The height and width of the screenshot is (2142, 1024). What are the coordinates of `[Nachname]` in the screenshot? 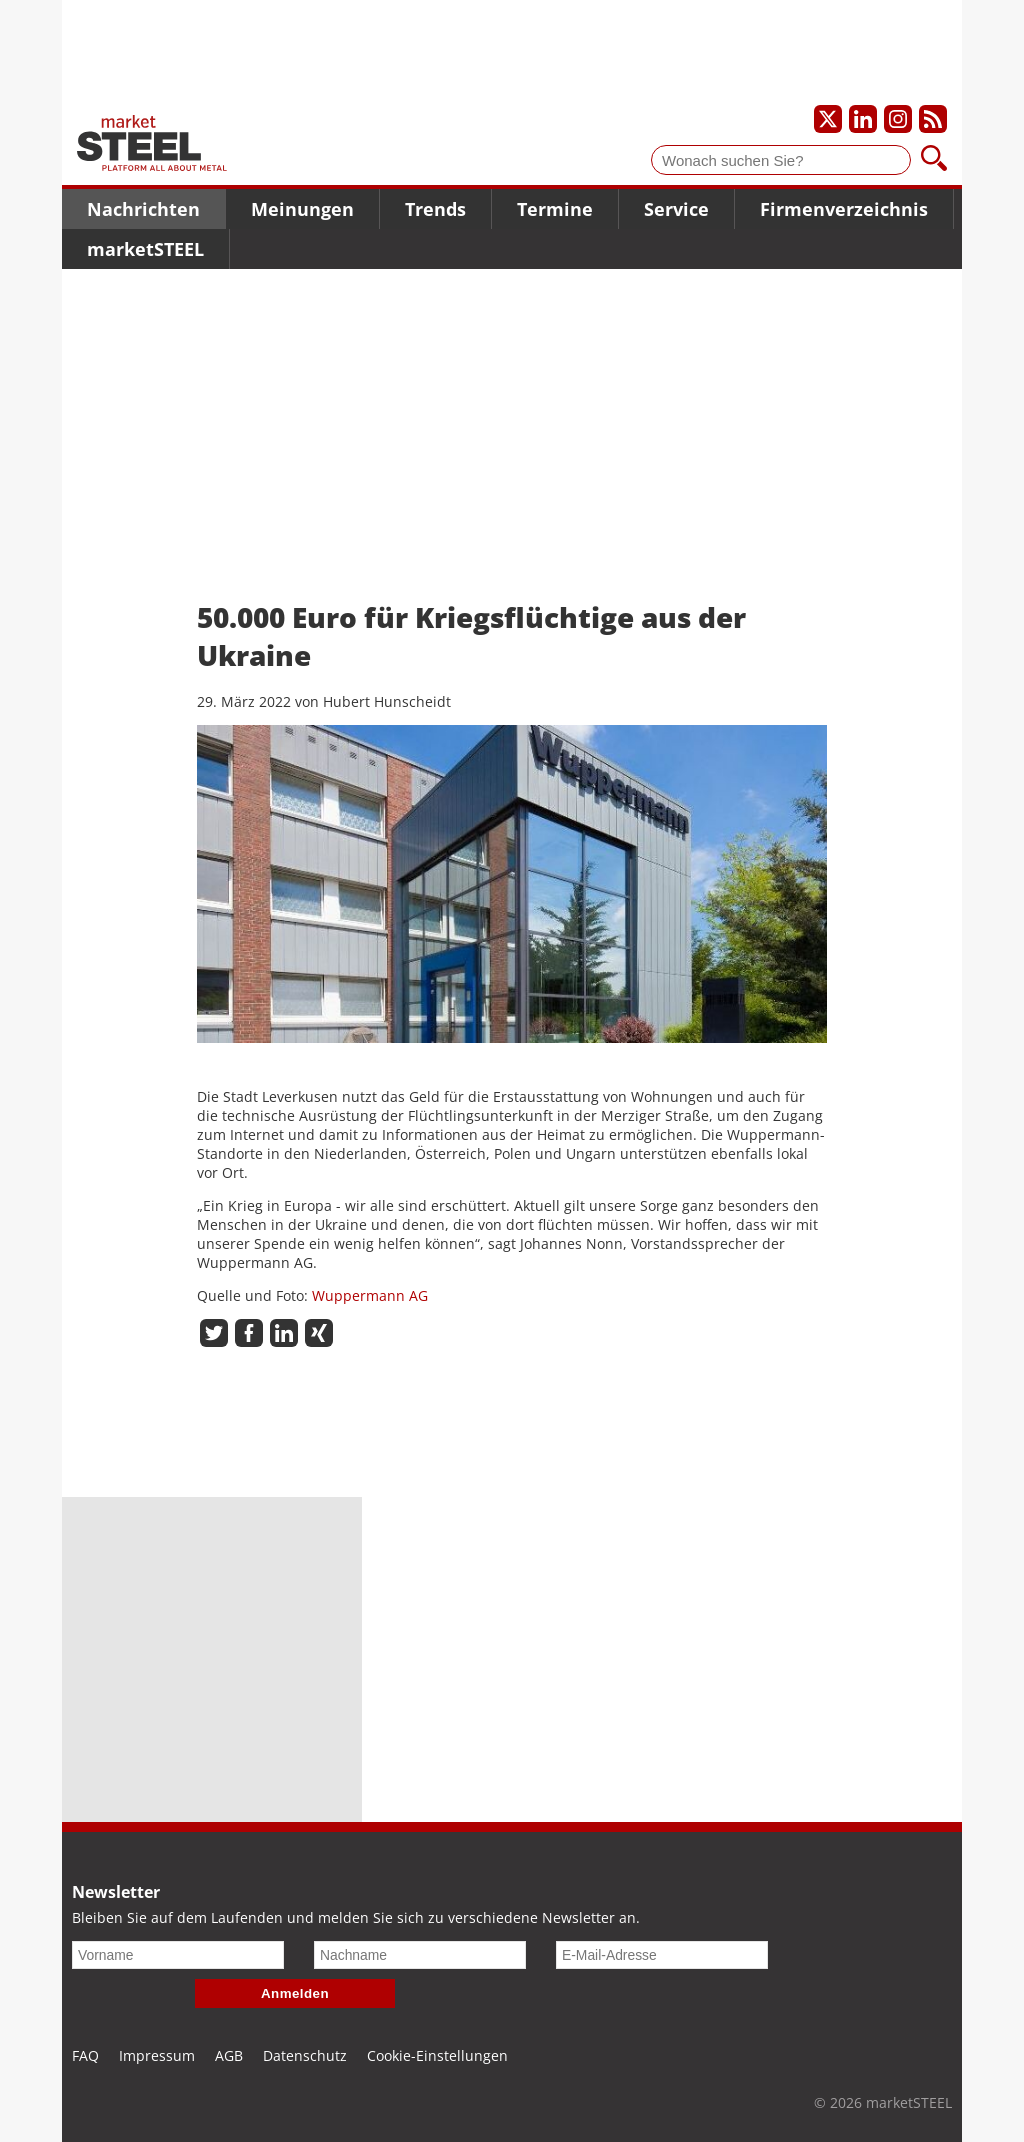 It's located at (420, 1955).